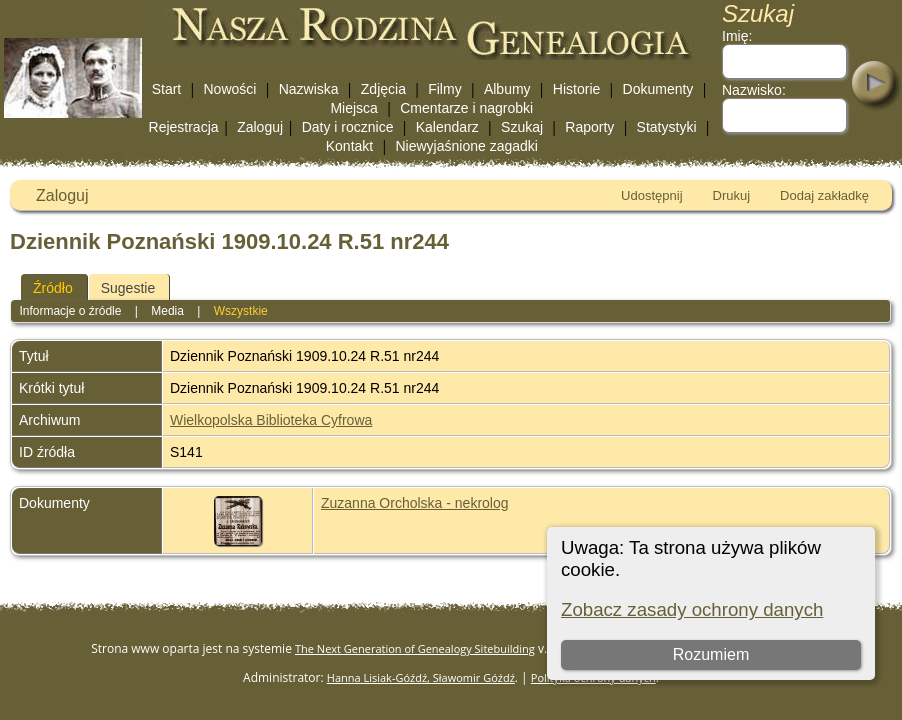 This screenshot has width=902, height=720. I want to click on Niewyjaśnione zagadki, so click(466, 146).